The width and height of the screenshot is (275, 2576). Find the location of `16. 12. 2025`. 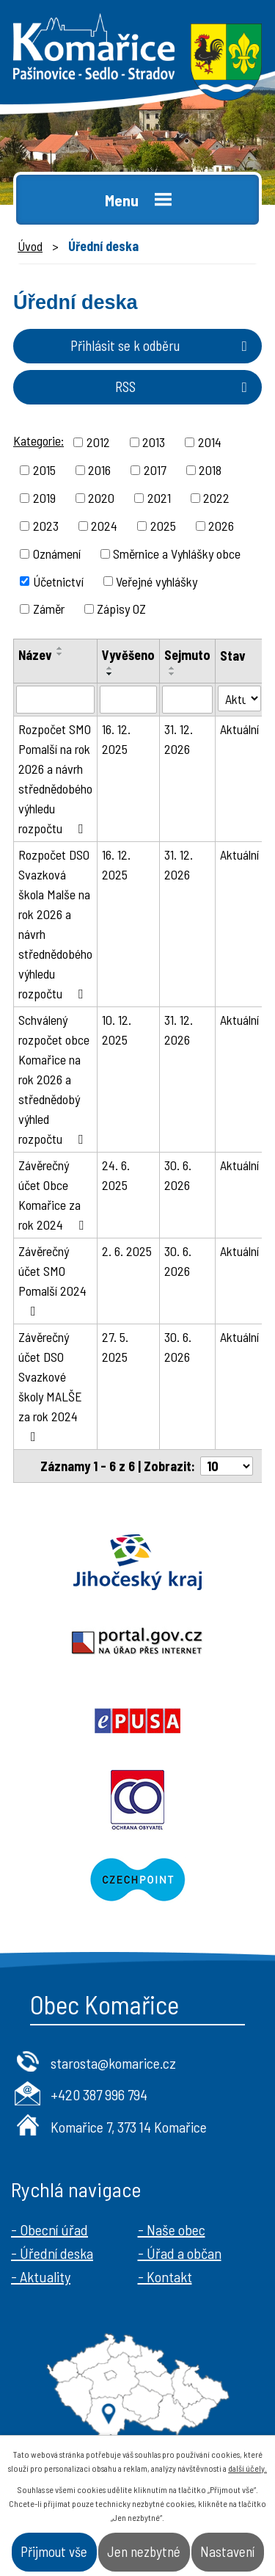

16. 12. 2025 is located at coordinates (116, 739).